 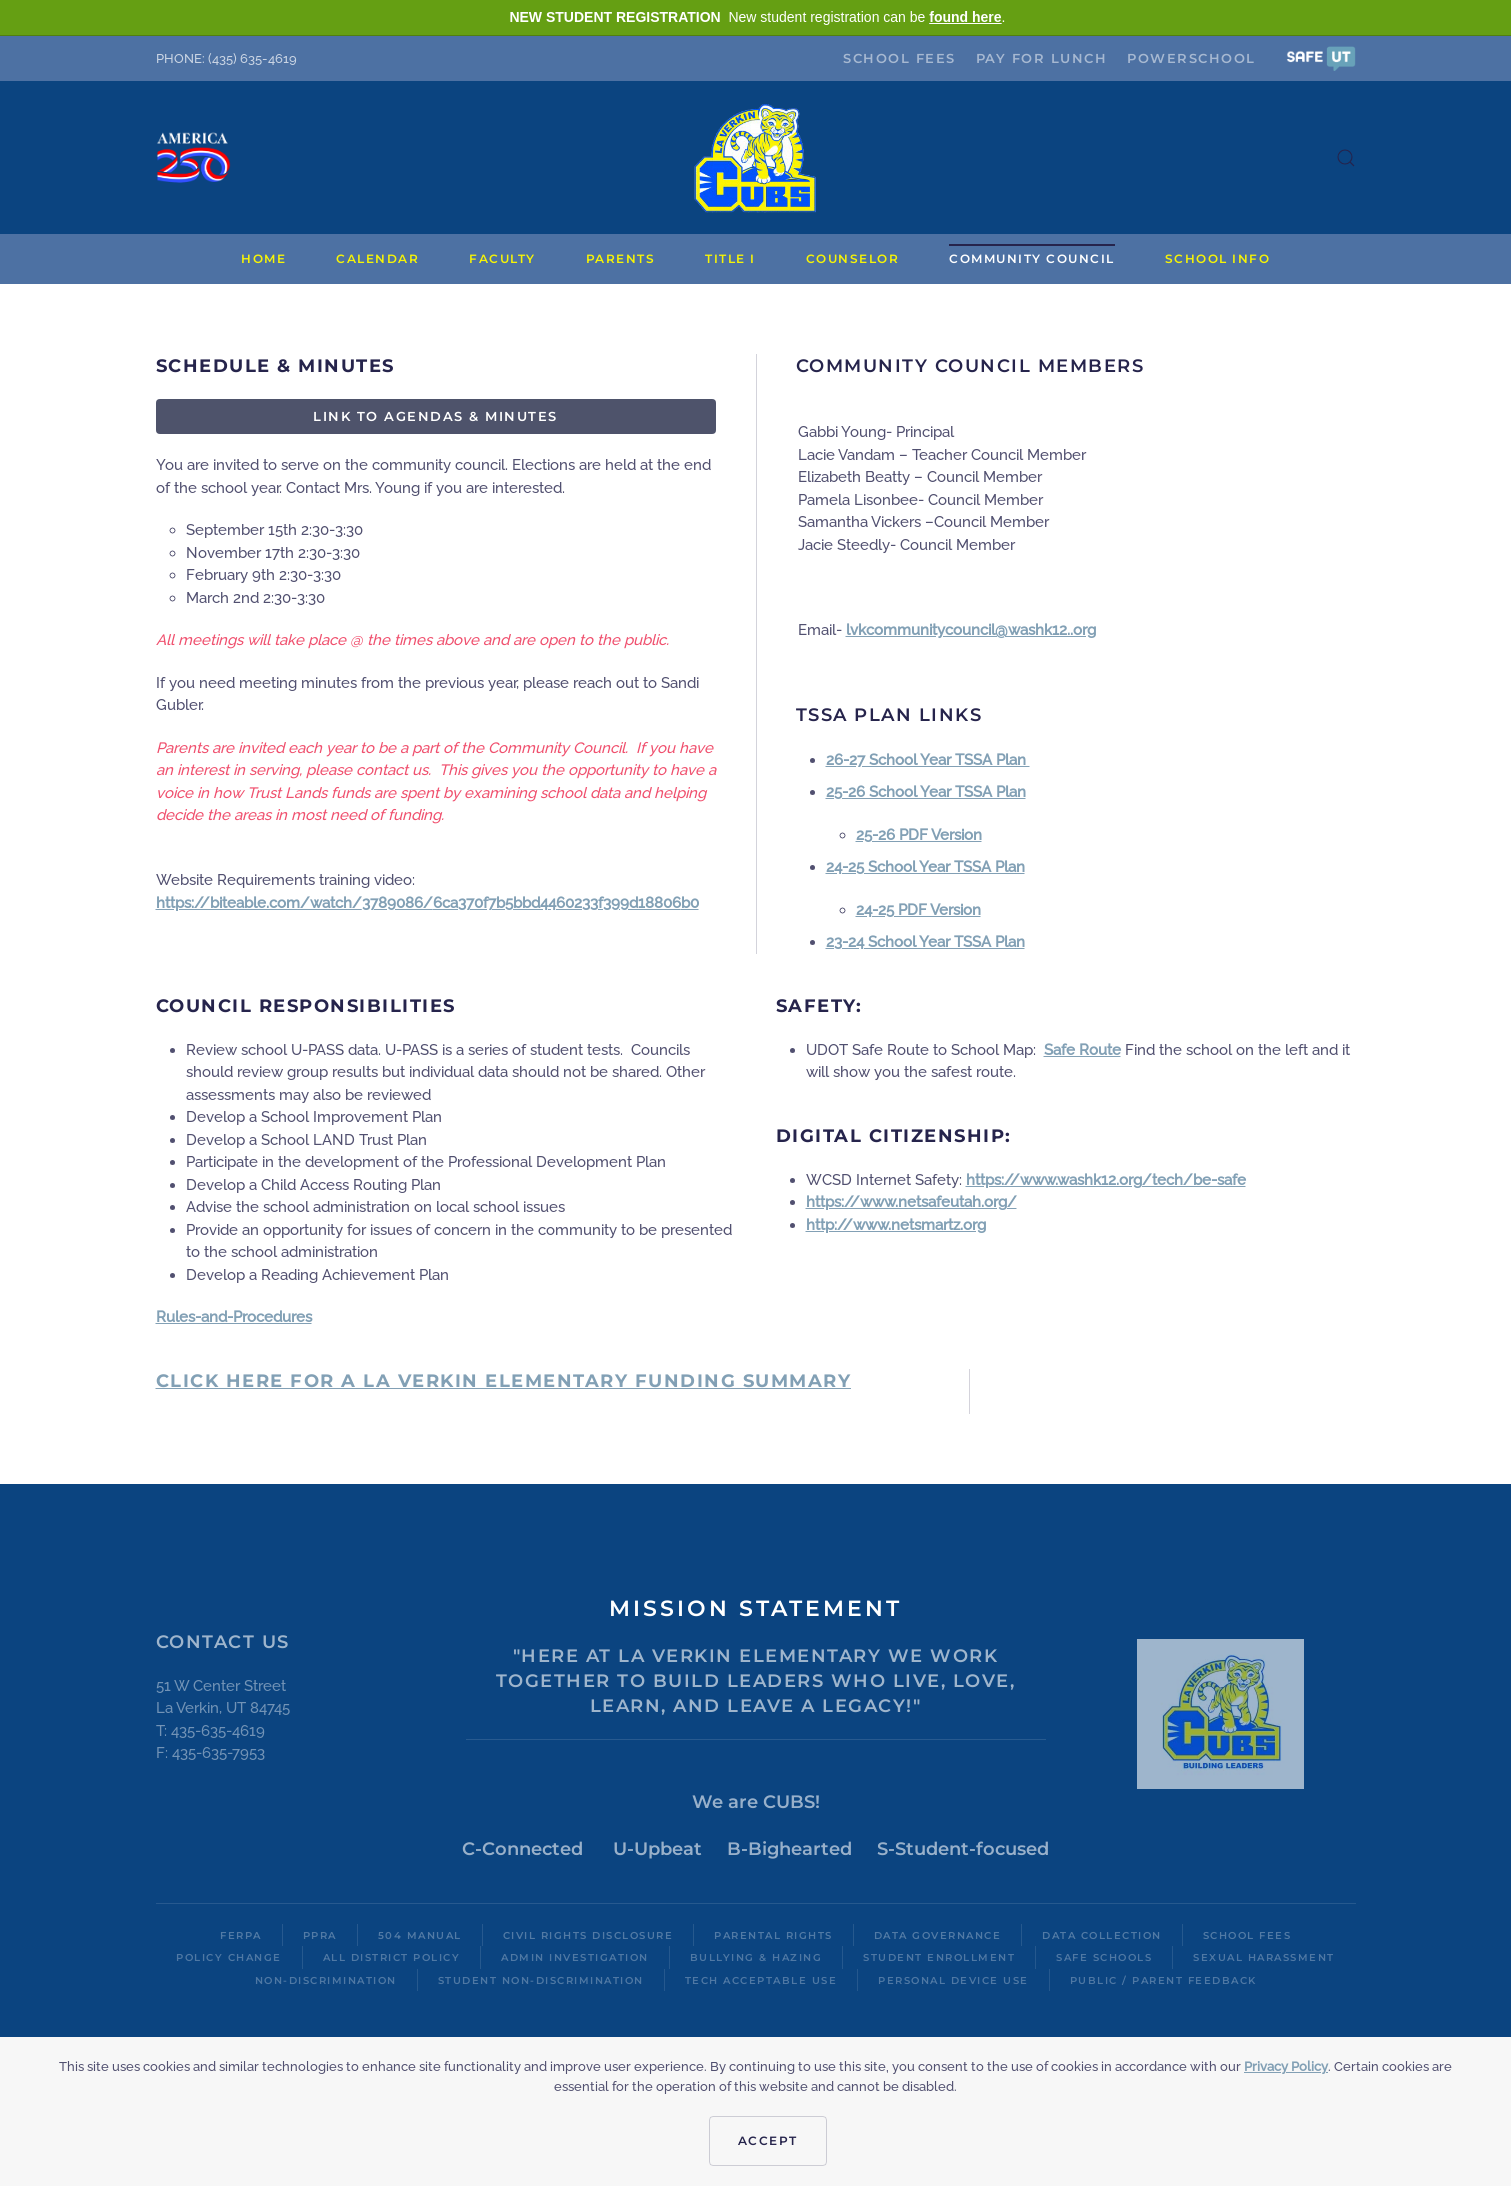 I want to click on Data Collection, so click(x=1102, y=1935).